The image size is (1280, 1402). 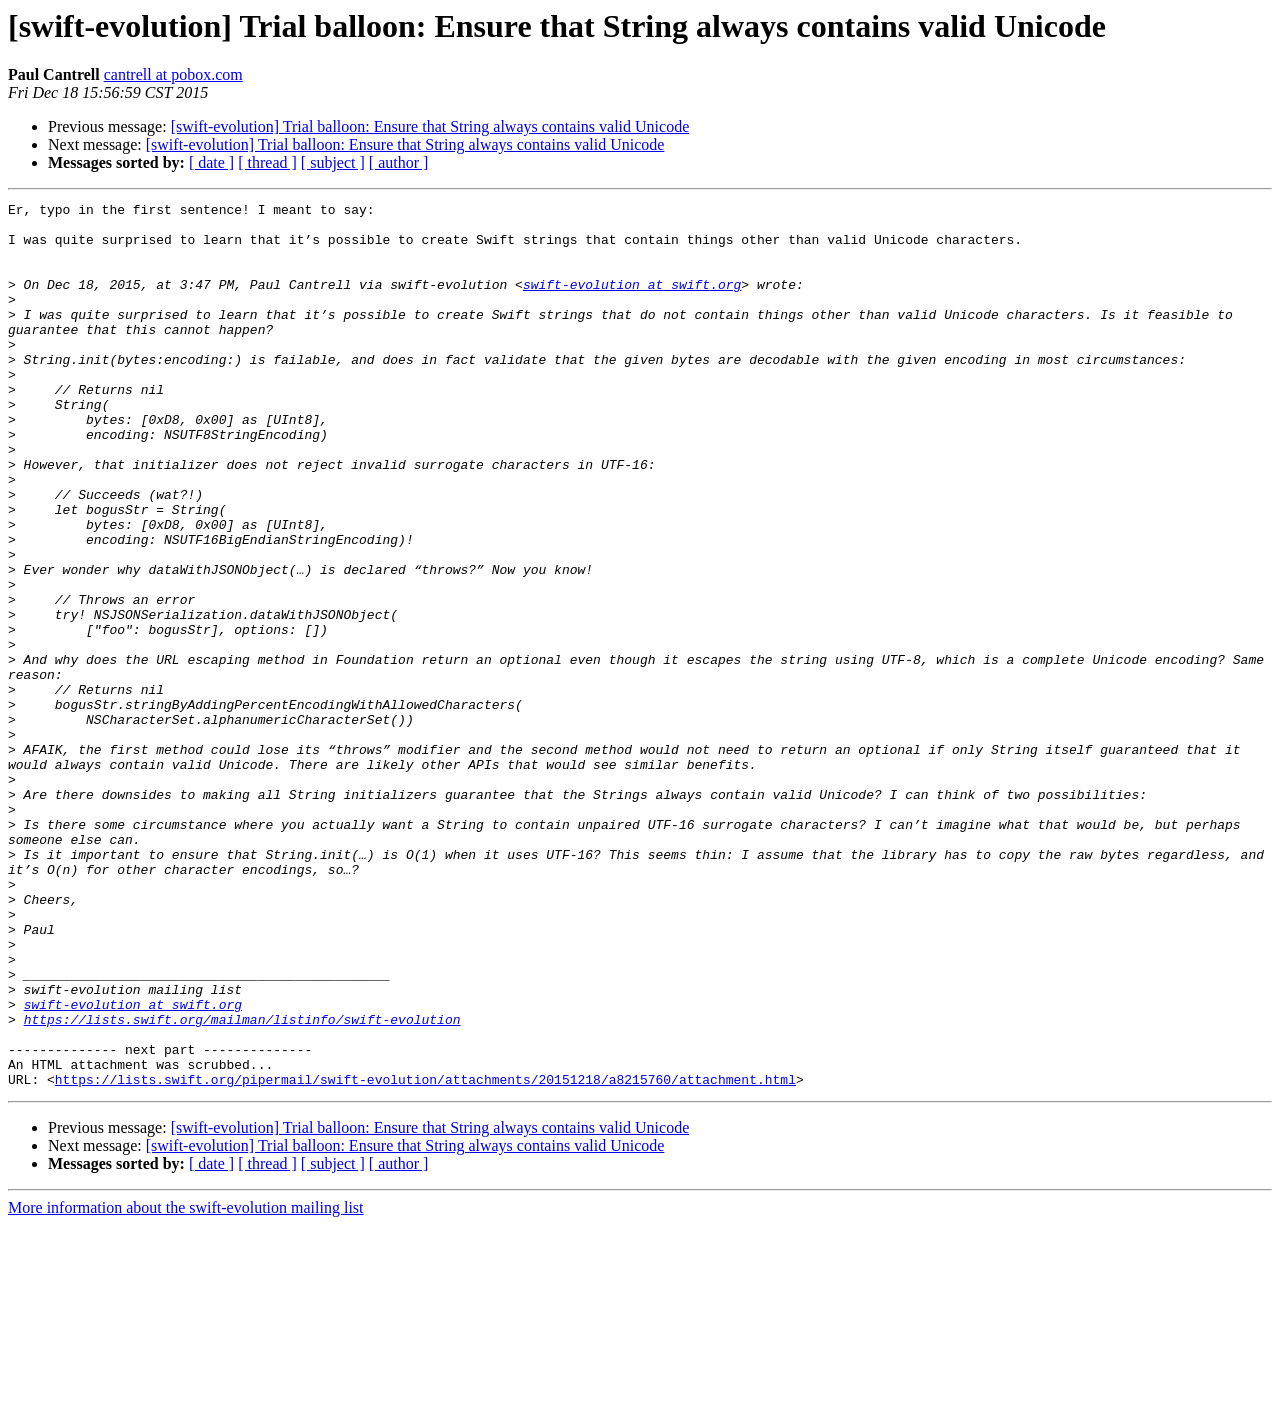 I want to click on [ thread ], so click(x=267, y=162).